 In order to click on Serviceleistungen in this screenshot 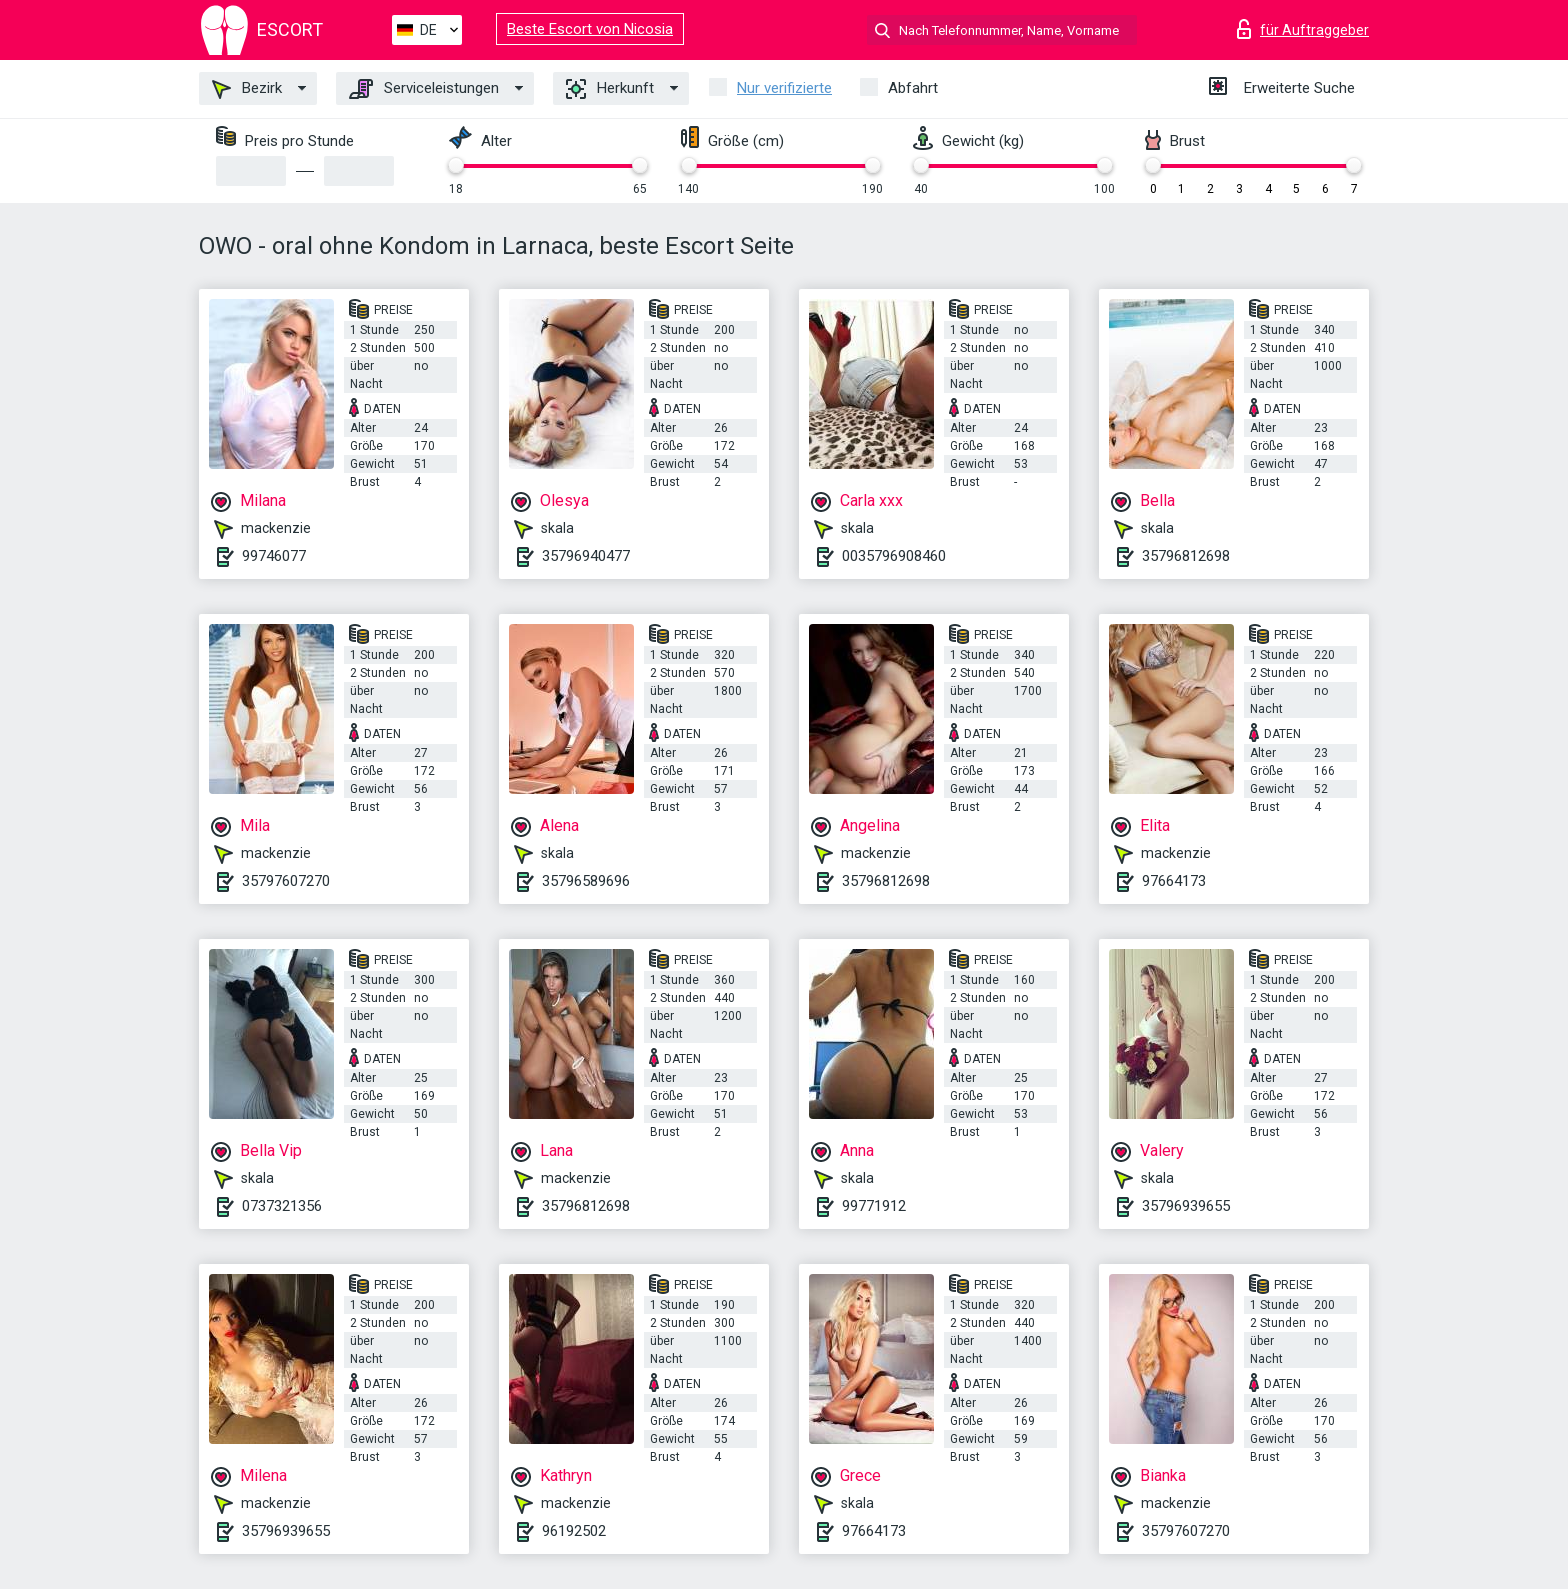, I will do `click(424, 89)`.